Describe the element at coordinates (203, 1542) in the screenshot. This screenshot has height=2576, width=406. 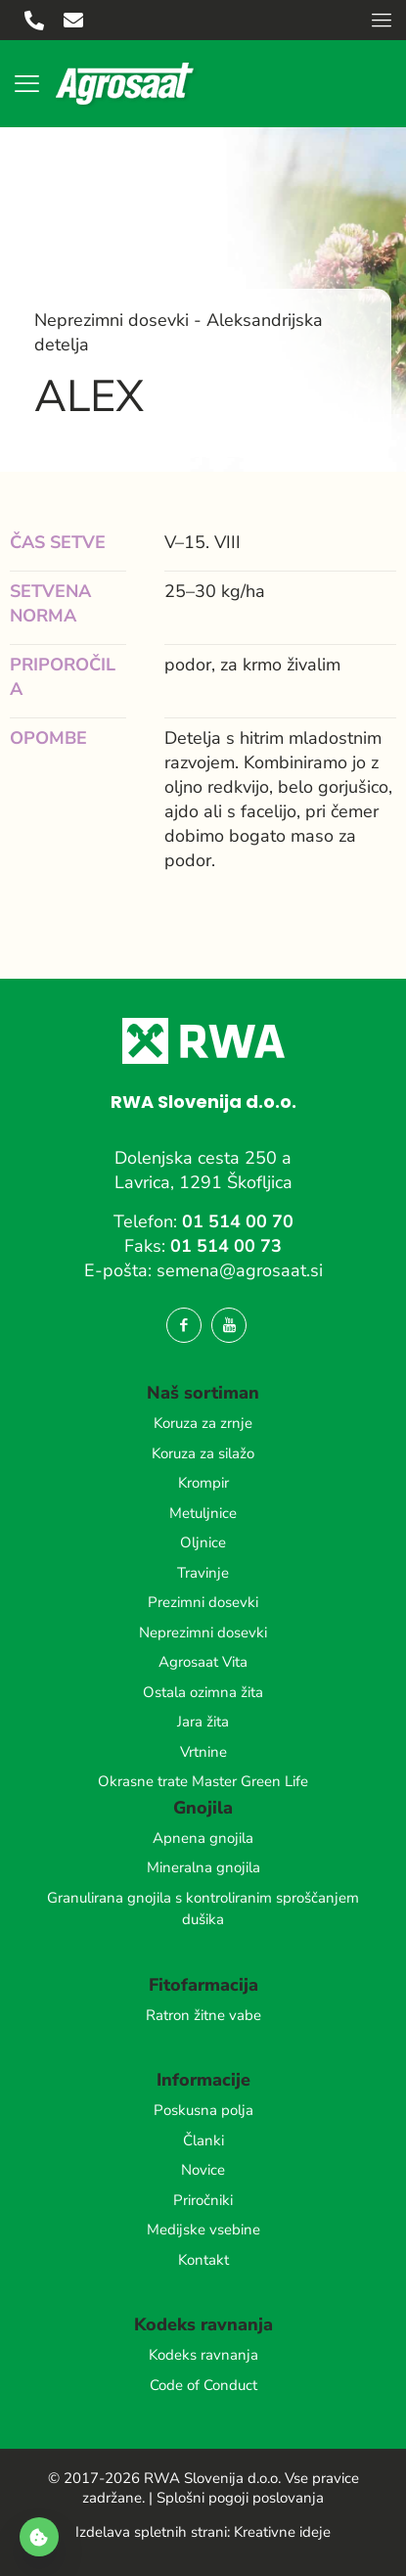
I see `Oljnice` at that location.